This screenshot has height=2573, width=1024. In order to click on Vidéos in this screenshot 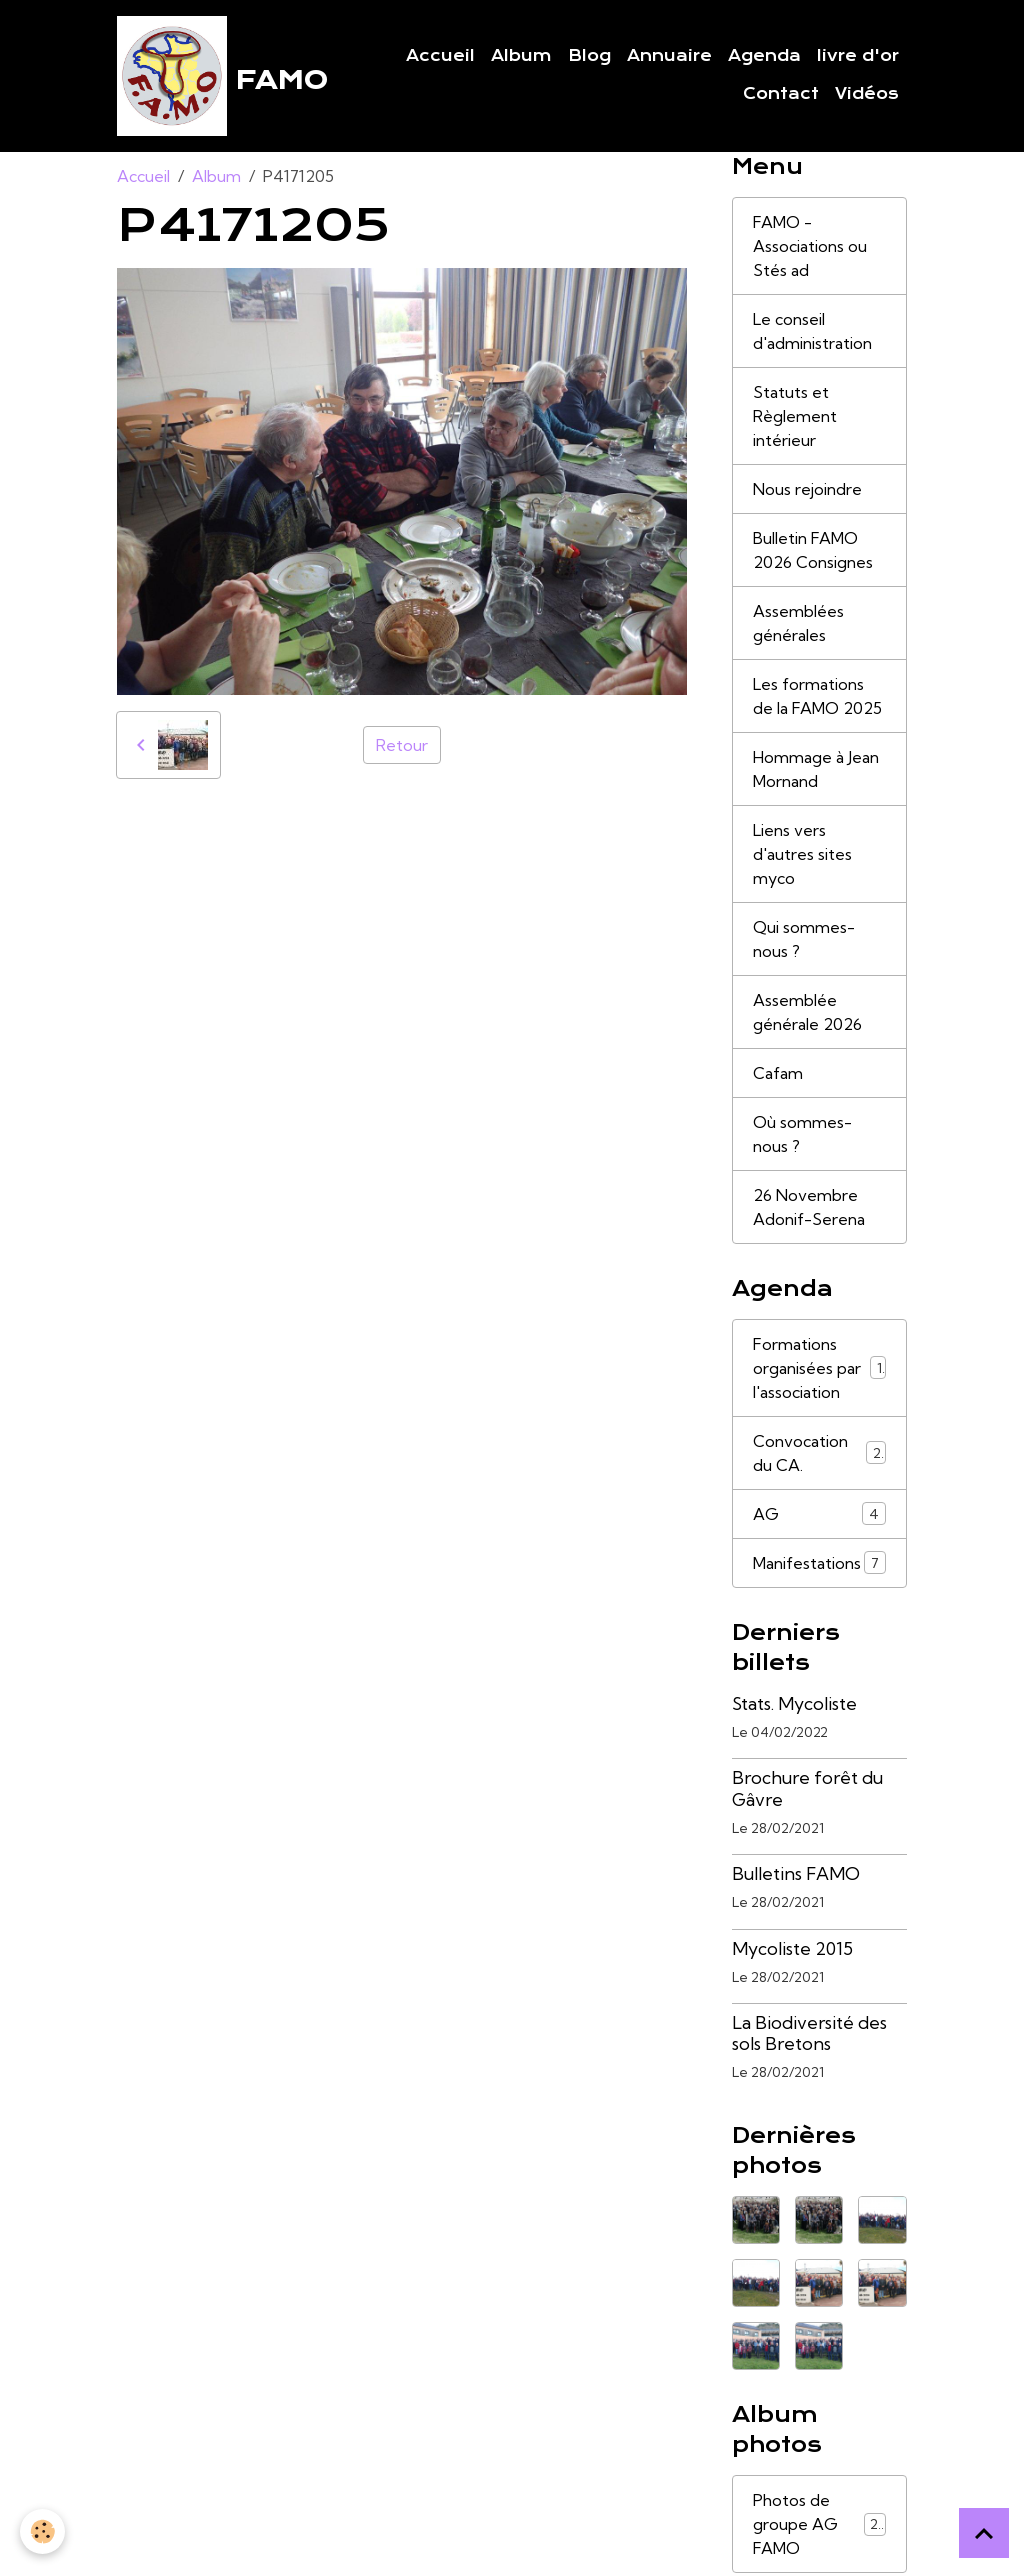, I will do `click(867, 94)`.